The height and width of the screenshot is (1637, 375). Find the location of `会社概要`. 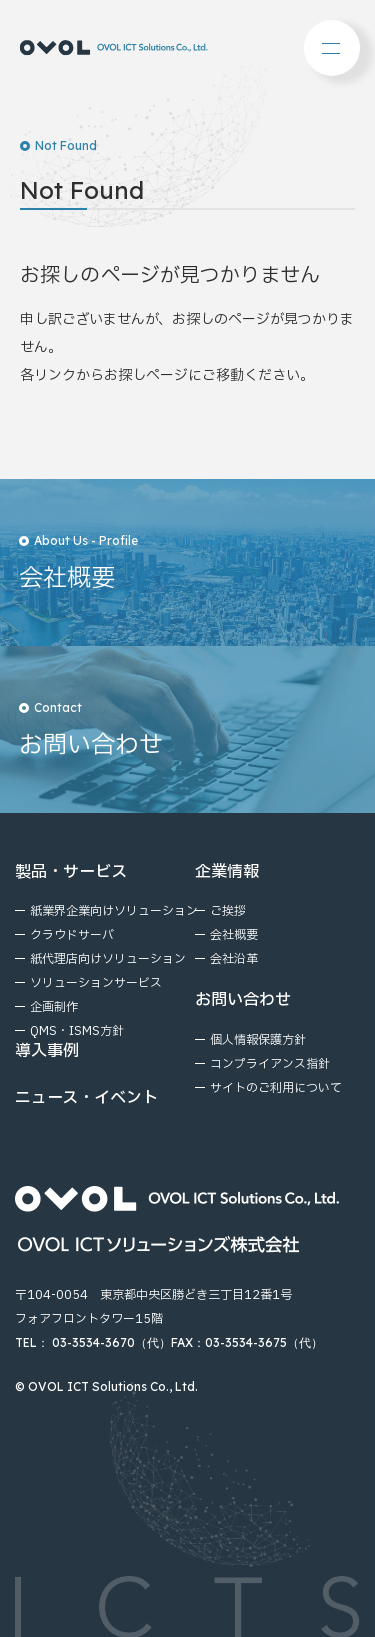

会社概要 is located at coordinates (234, 935).